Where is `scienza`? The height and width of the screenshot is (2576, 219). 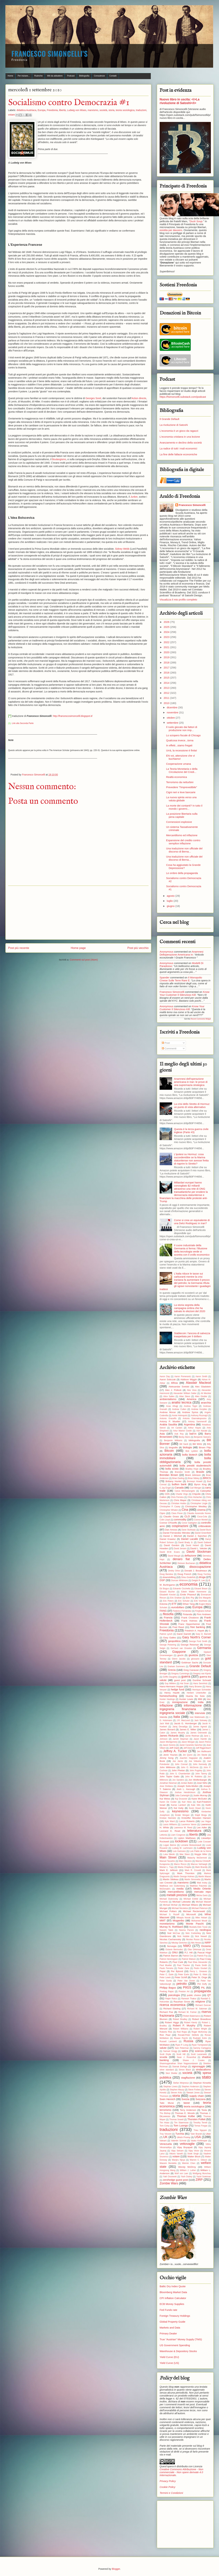 scienza is located at coordinates (199, 2050).